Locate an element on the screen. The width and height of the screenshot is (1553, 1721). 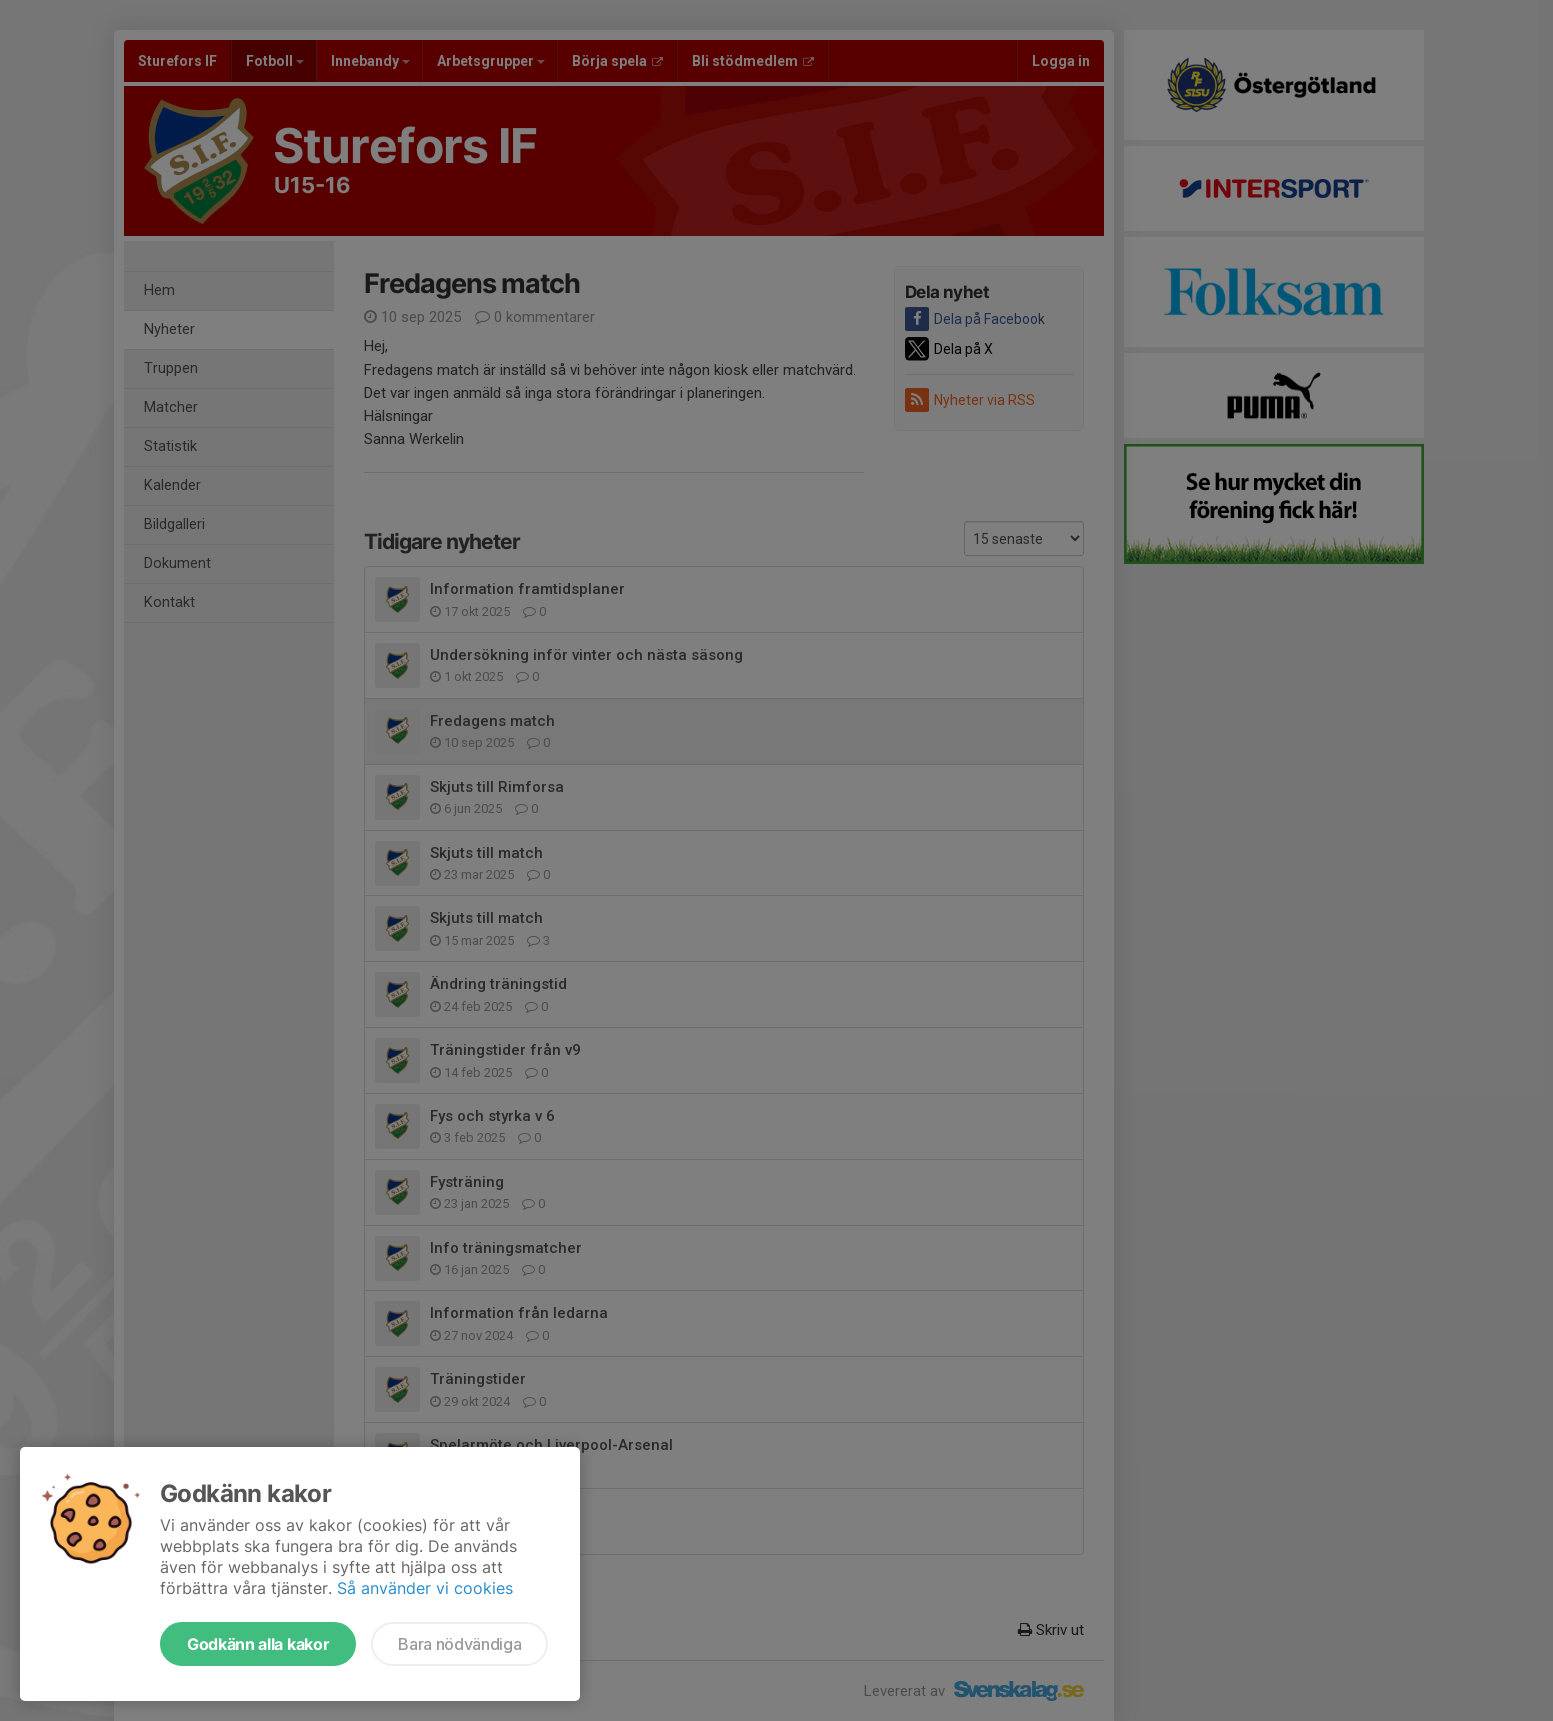
Så använder vi cookies is located at coordinates (425, 1588).